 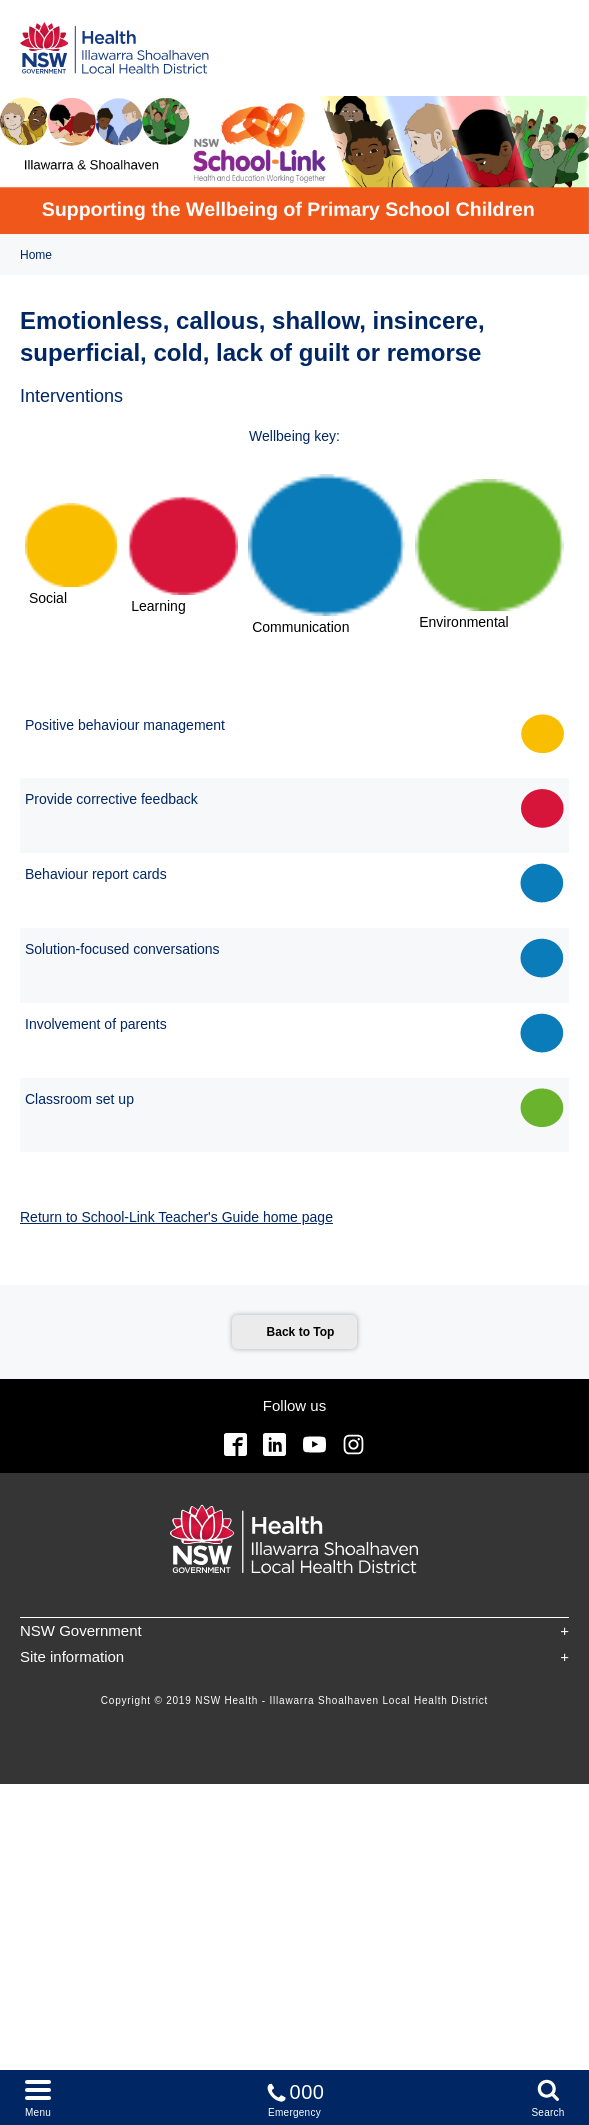 I want to click on Positive behaviour management, so click(x=125, y=725).